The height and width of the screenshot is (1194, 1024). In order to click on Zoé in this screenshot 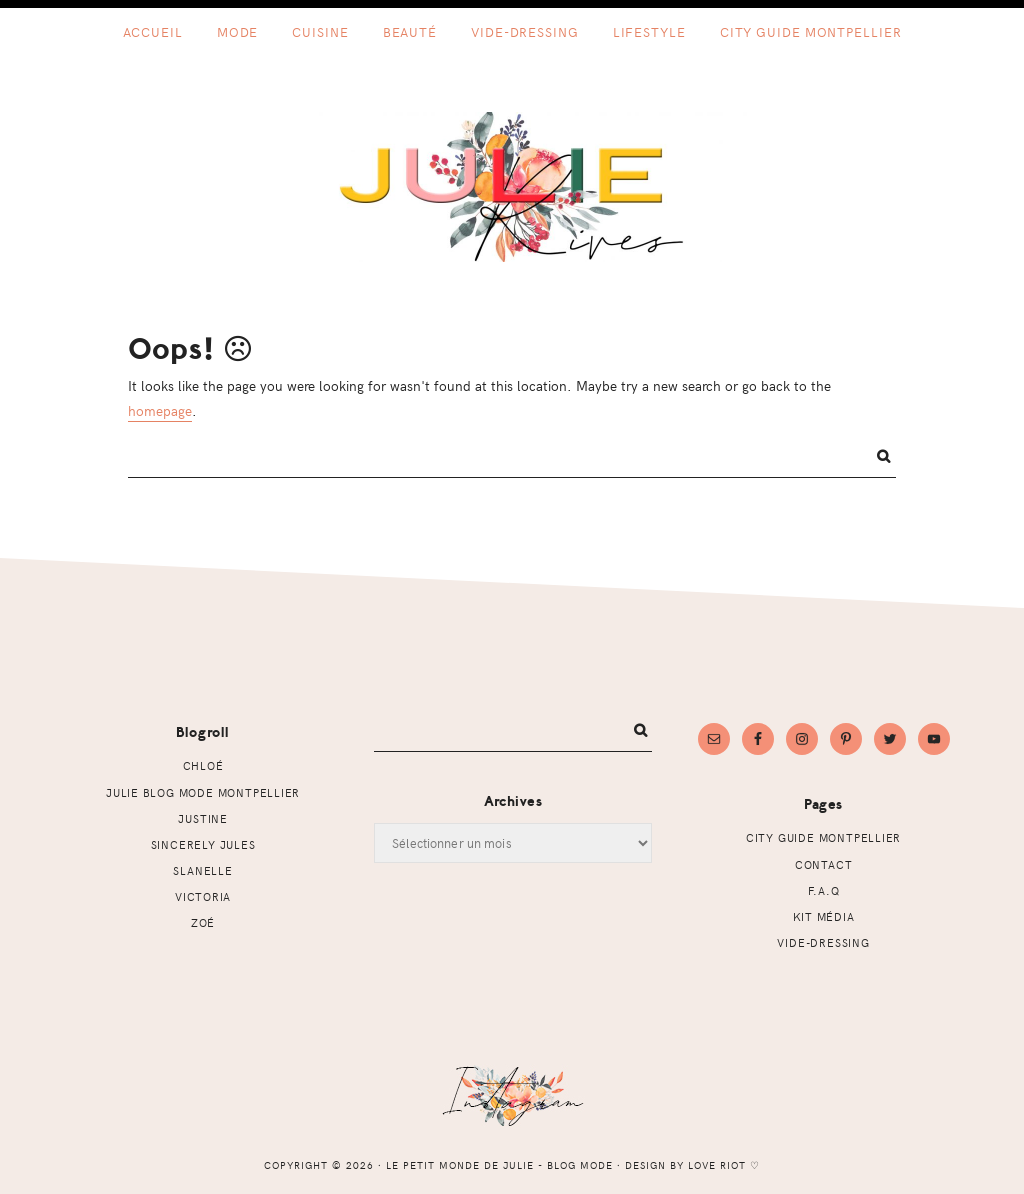, I will do `click(203, 922)`.